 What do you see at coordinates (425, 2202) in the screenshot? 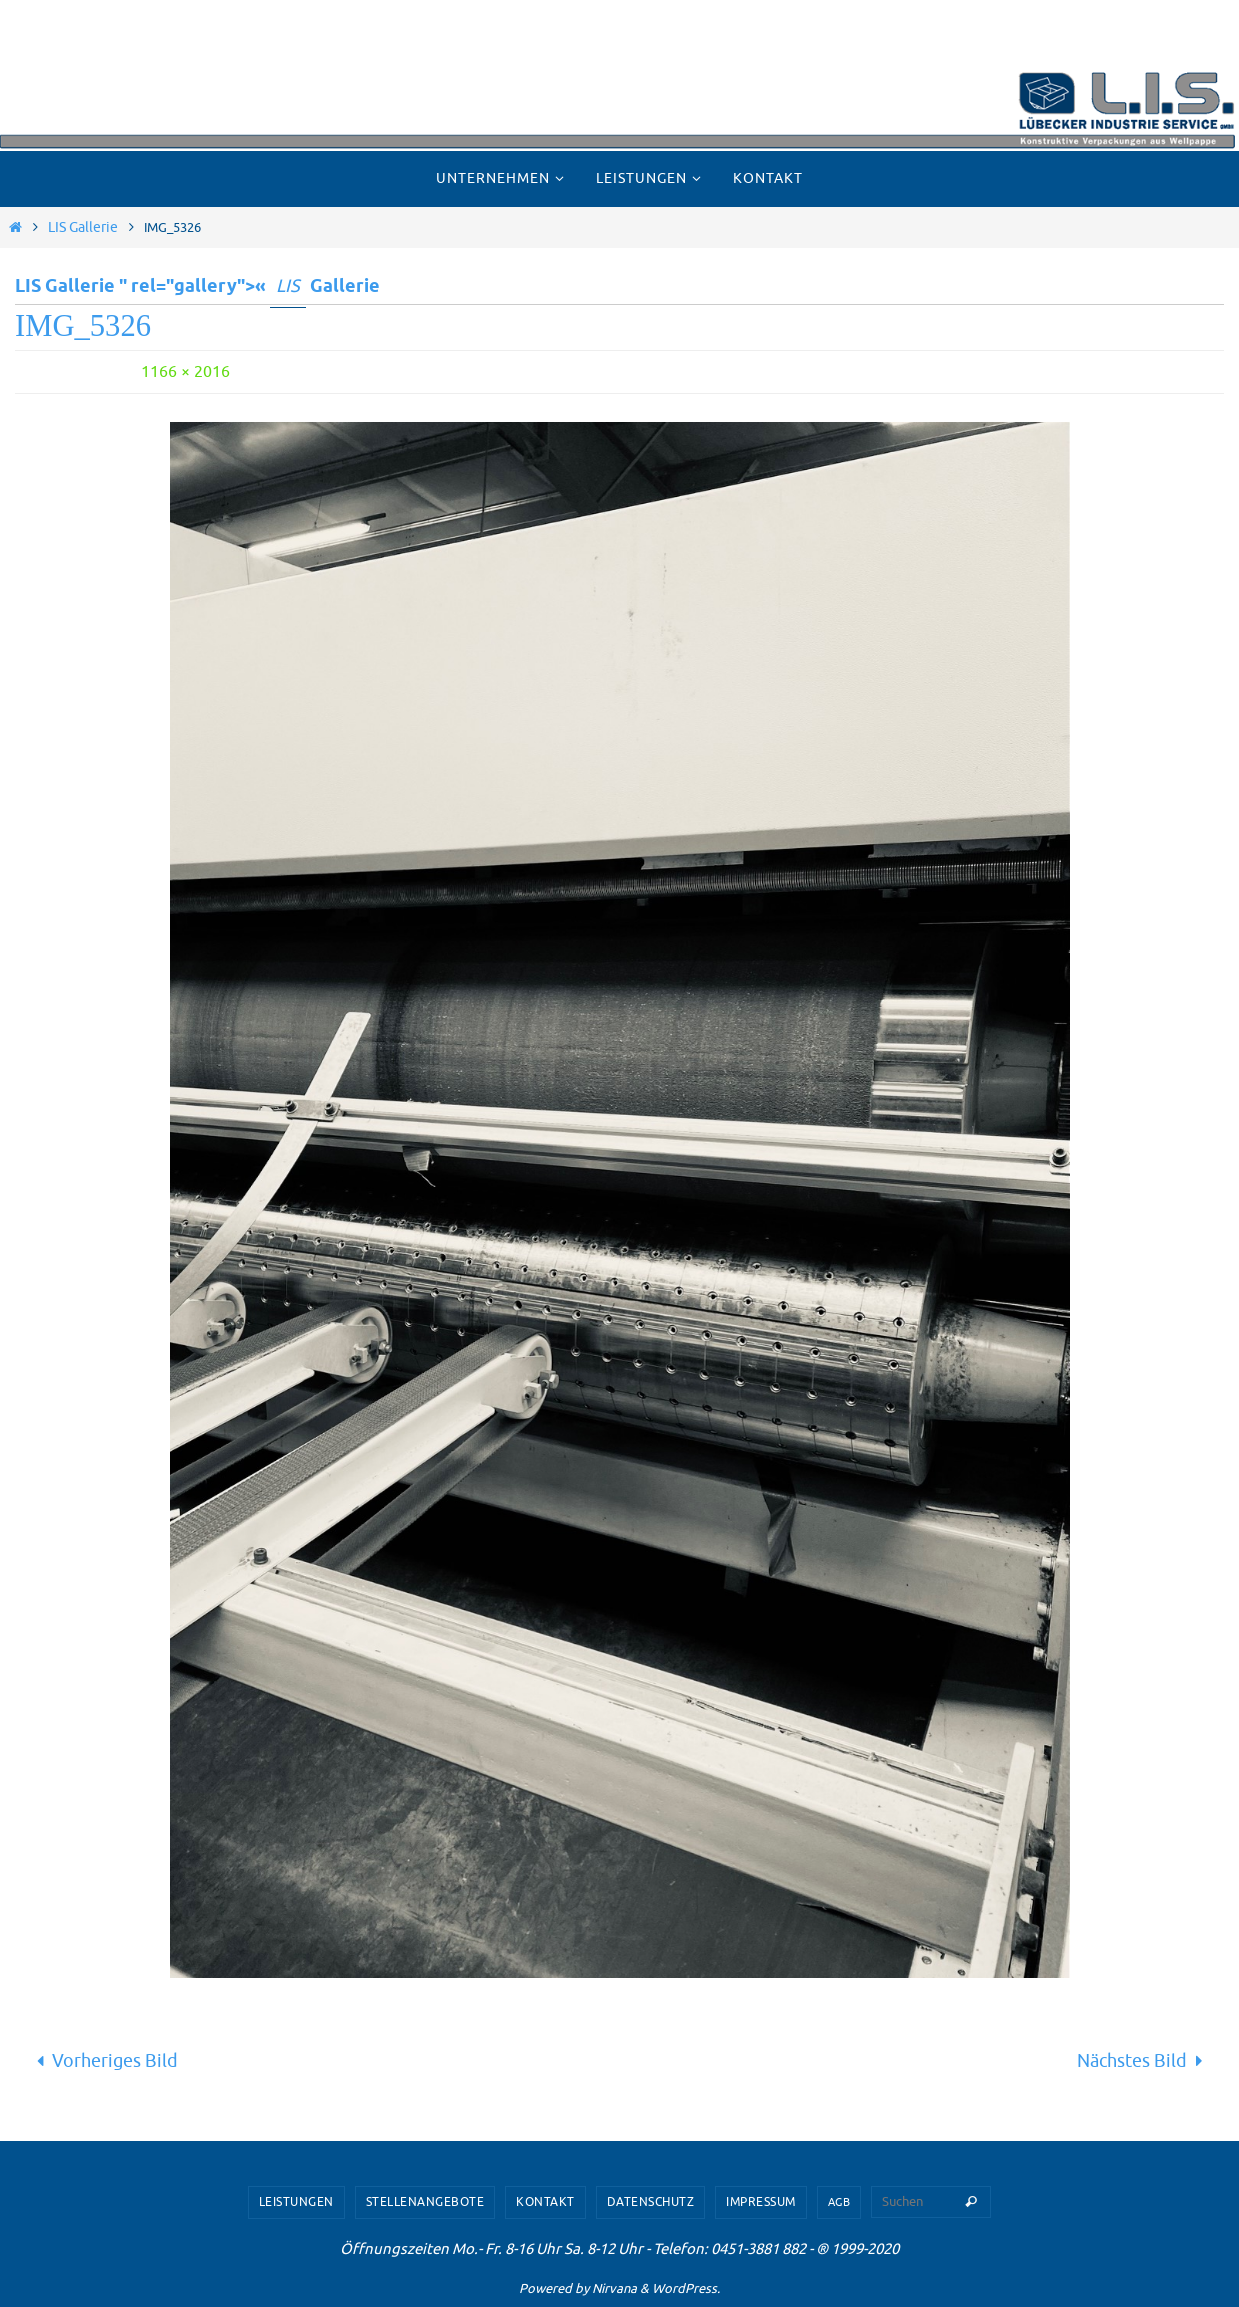
I see `Stellenangebote` at bounding box center [425, 2202].